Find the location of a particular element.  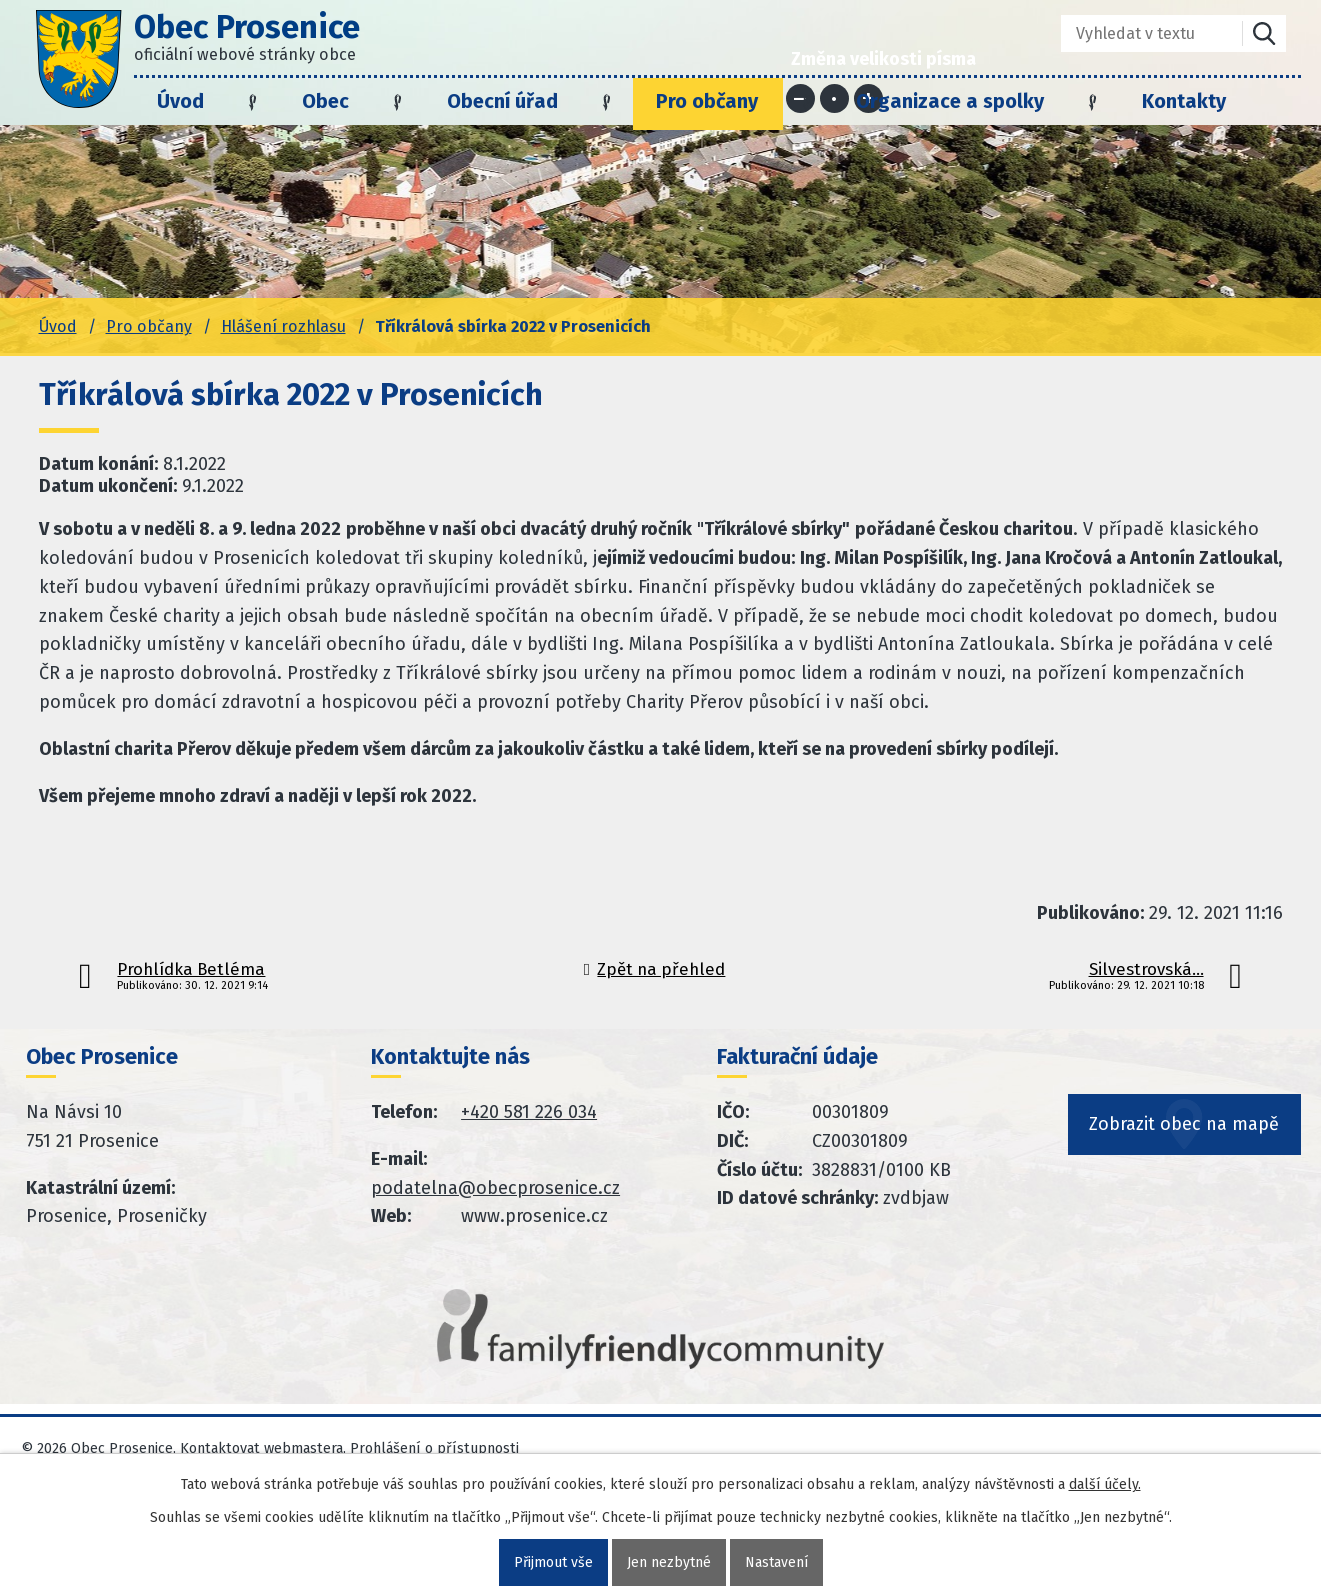

Kontakty is located at coordinates (1184, 101).